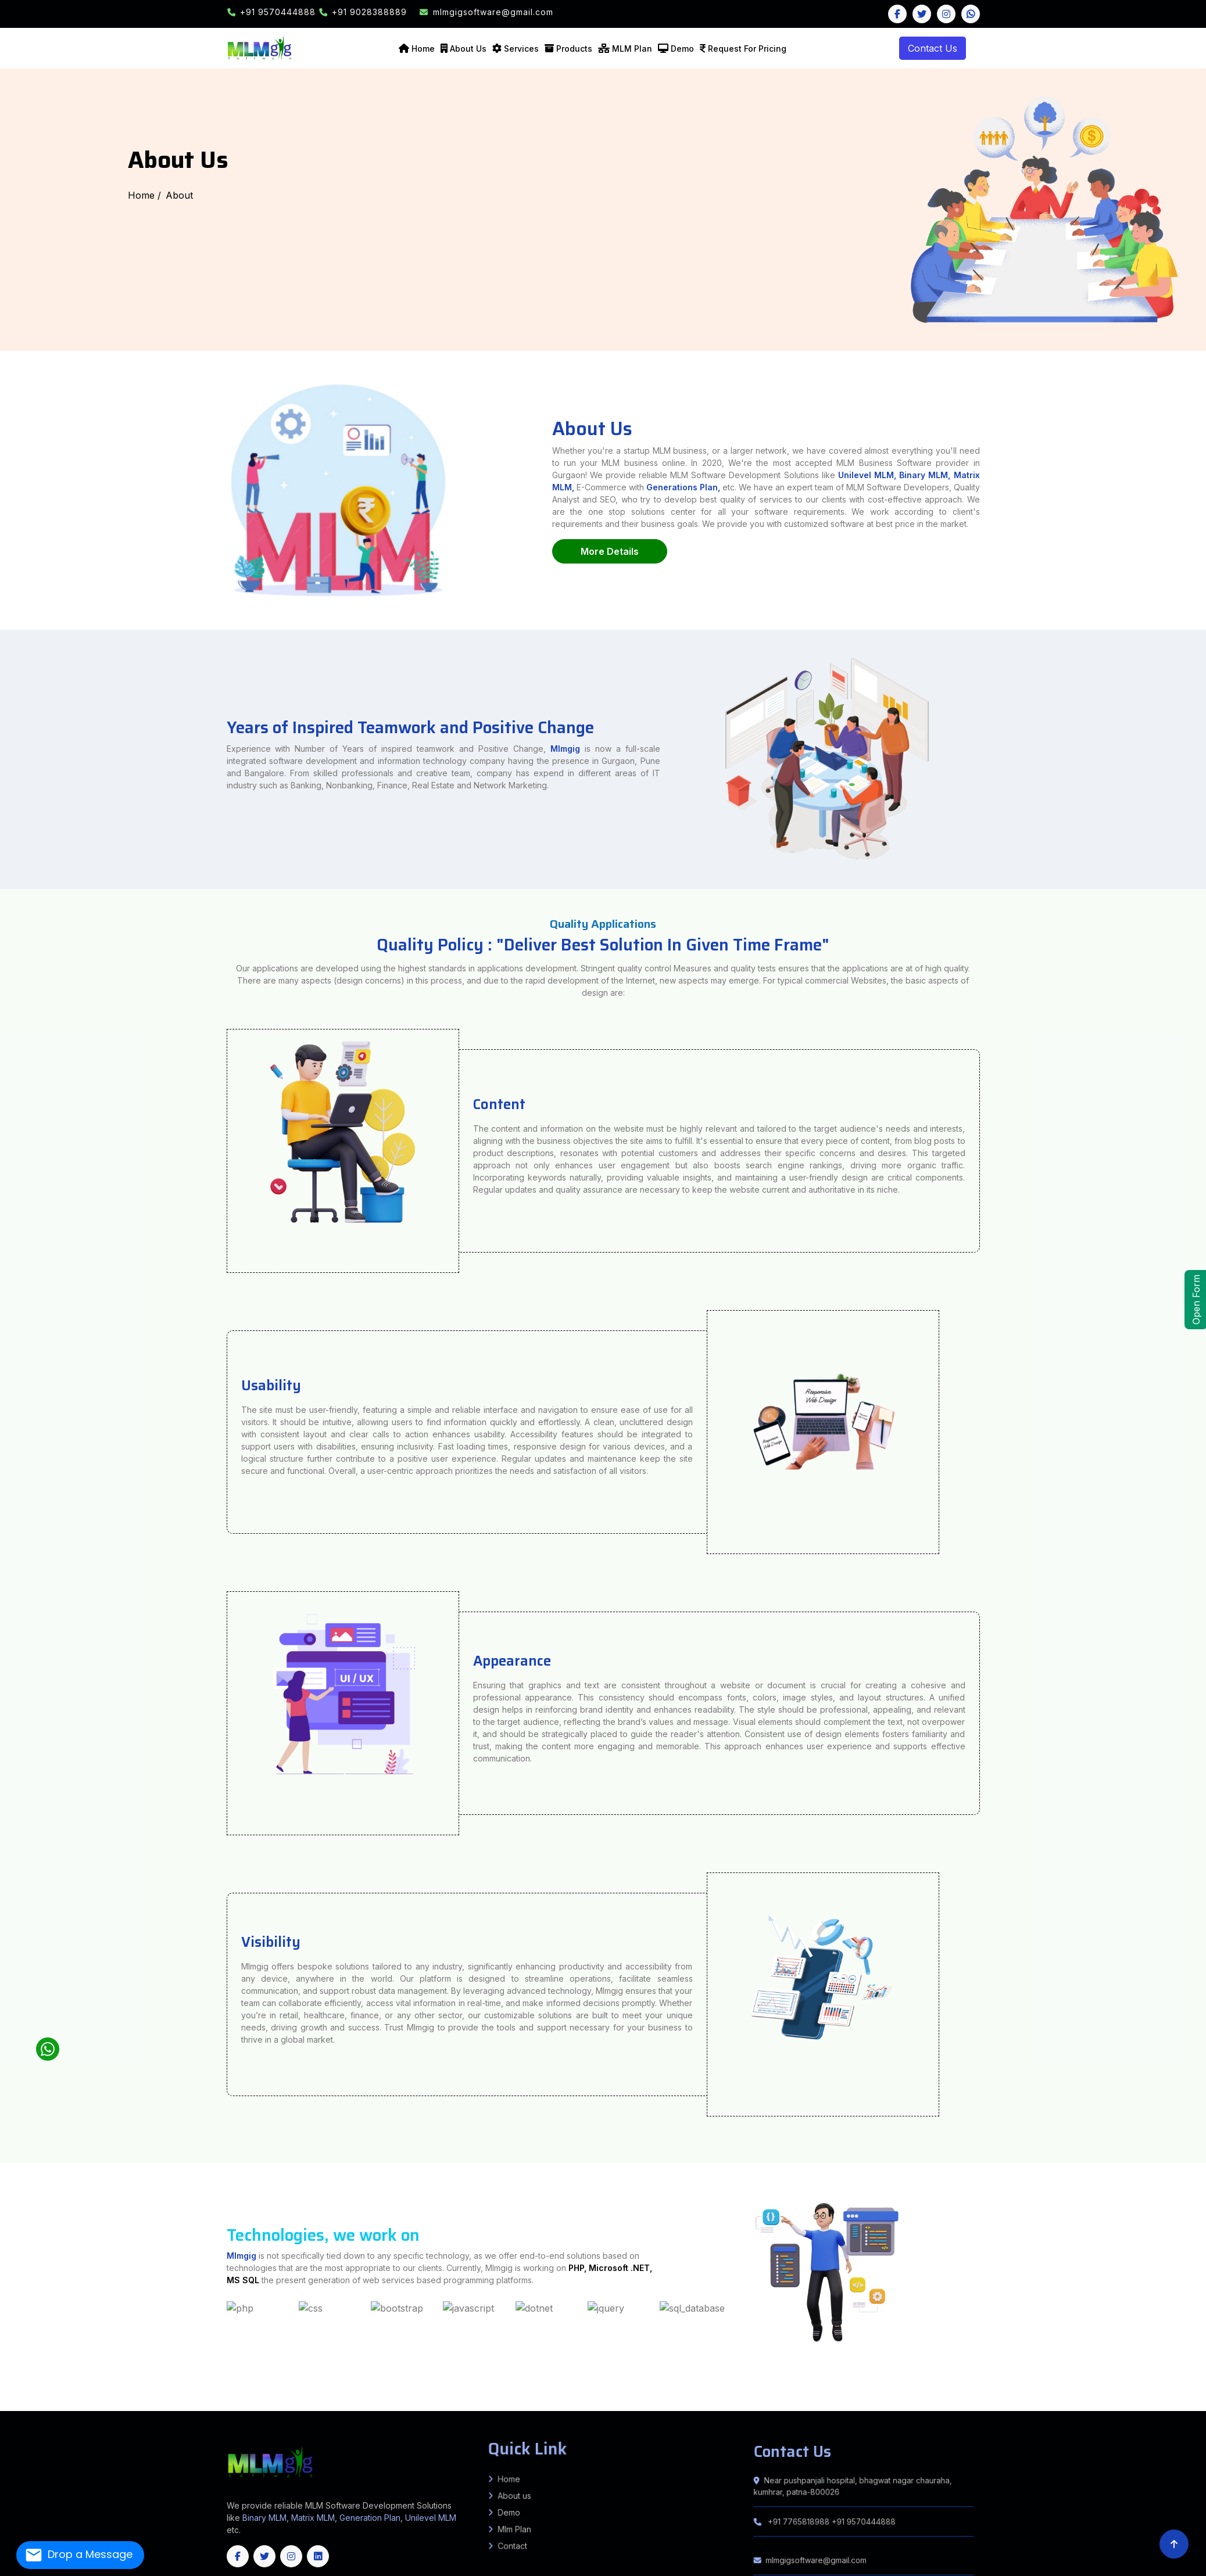  Describe the element at coordinates (290, 2389) in the screenshot. I see `Palasi` at that location.